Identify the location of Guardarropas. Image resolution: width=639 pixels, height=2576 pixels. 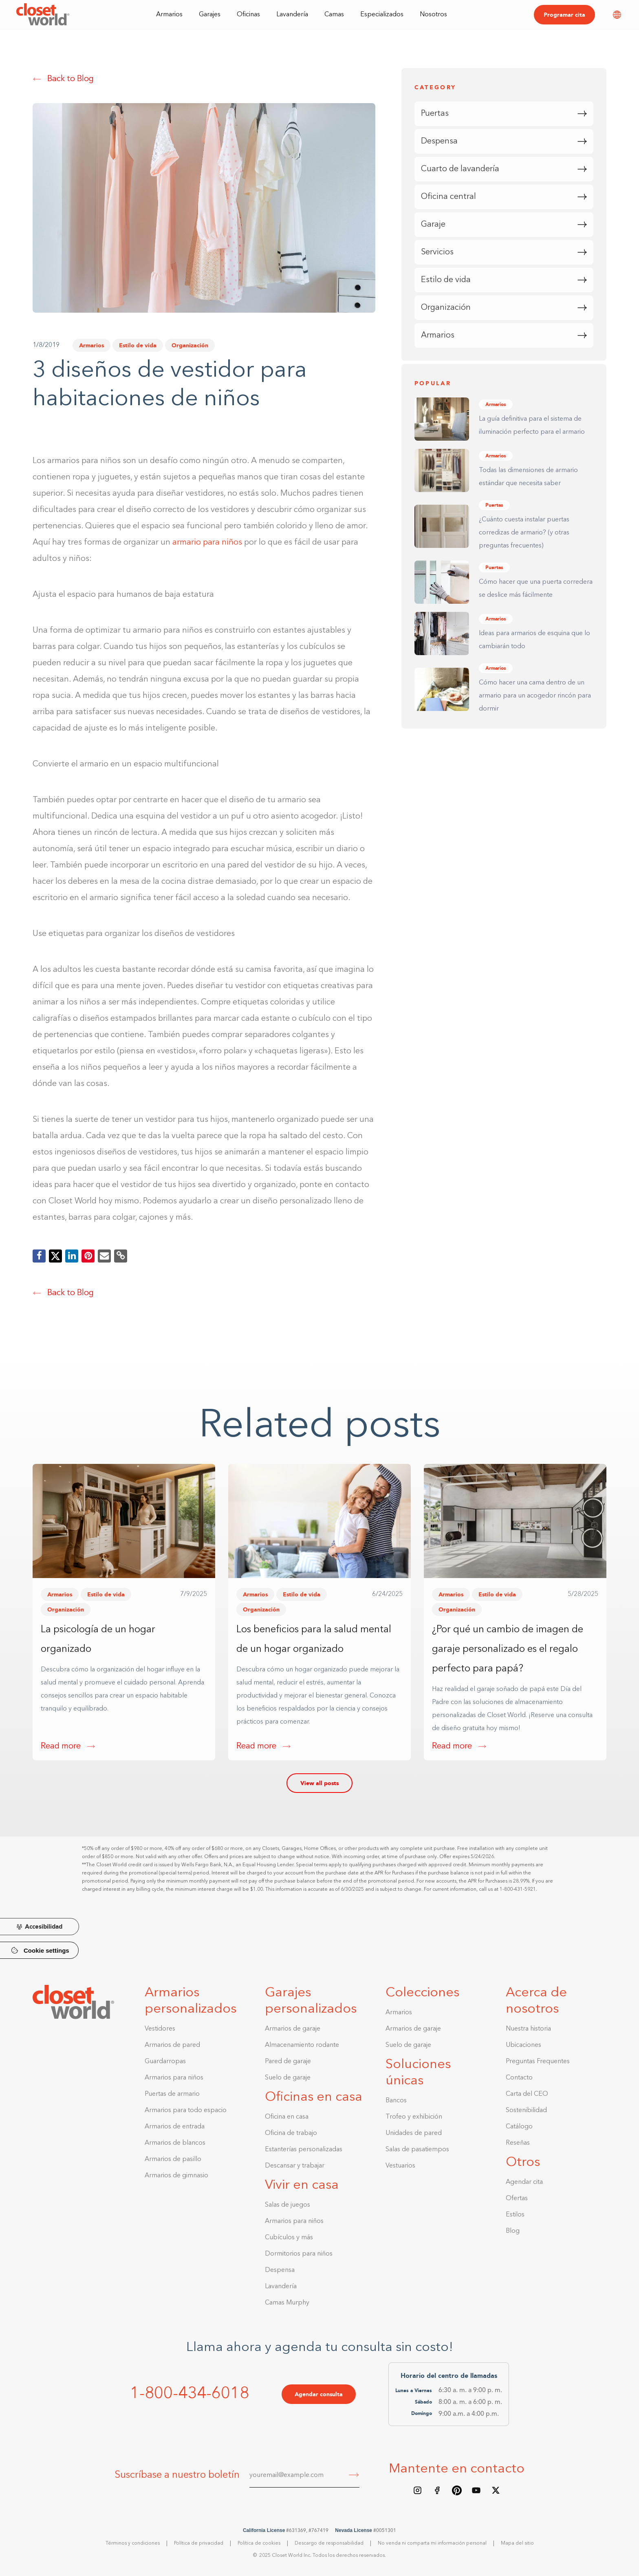
(165, 2061).